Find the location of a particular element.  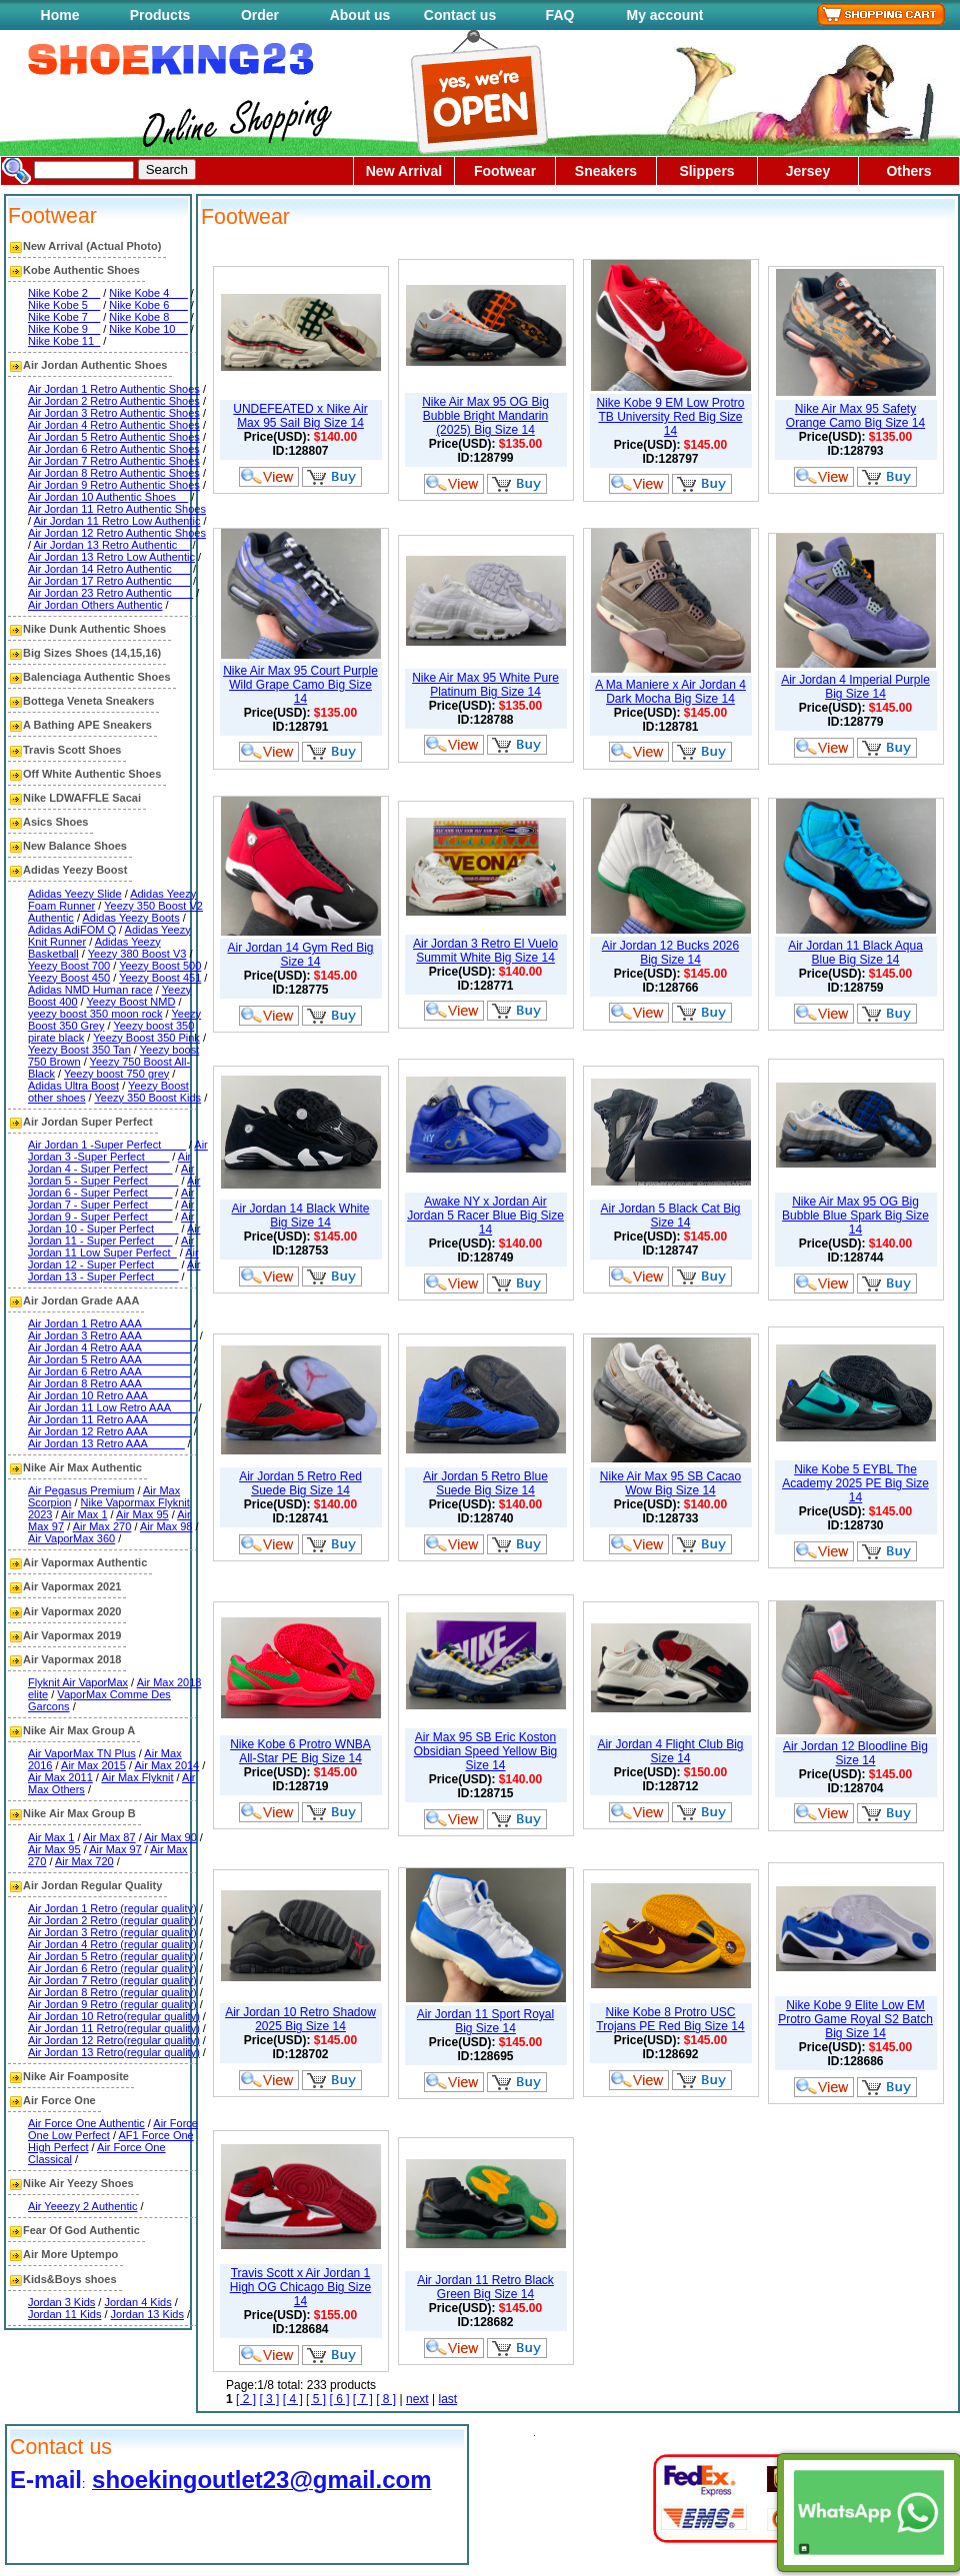

Air Max 98 is located at coordinates (166, 1526).